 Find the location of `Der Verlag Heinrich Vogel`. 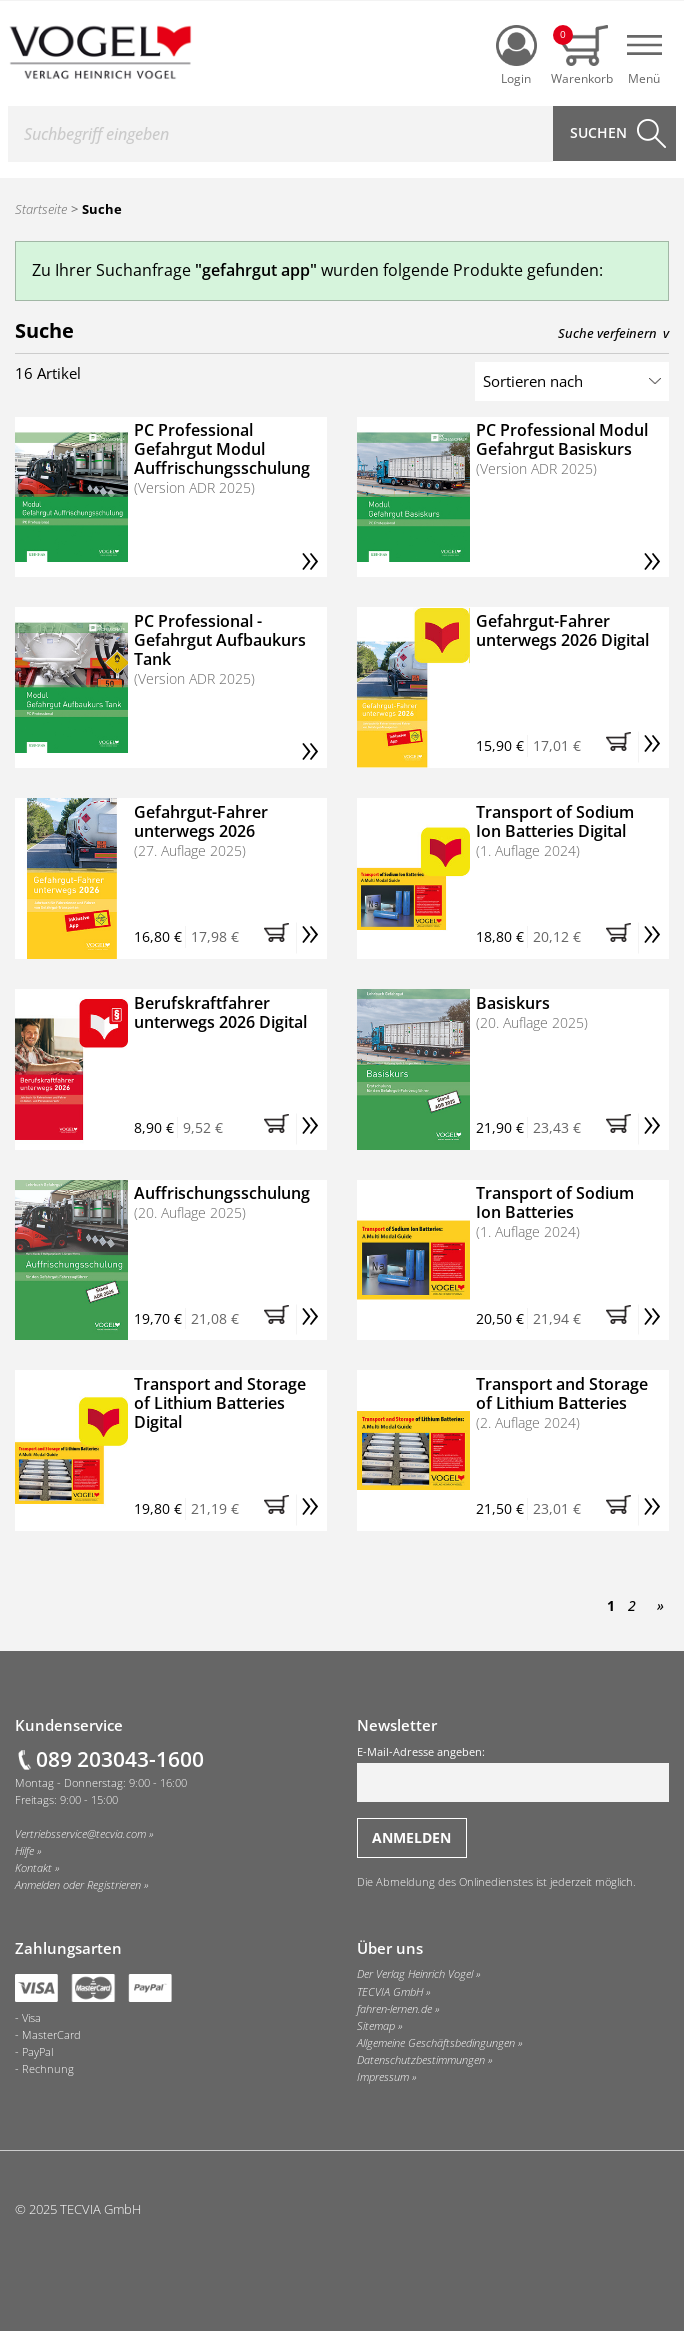

Der Verlag Heinrich Vogel is located at coordinates (415, 1974).